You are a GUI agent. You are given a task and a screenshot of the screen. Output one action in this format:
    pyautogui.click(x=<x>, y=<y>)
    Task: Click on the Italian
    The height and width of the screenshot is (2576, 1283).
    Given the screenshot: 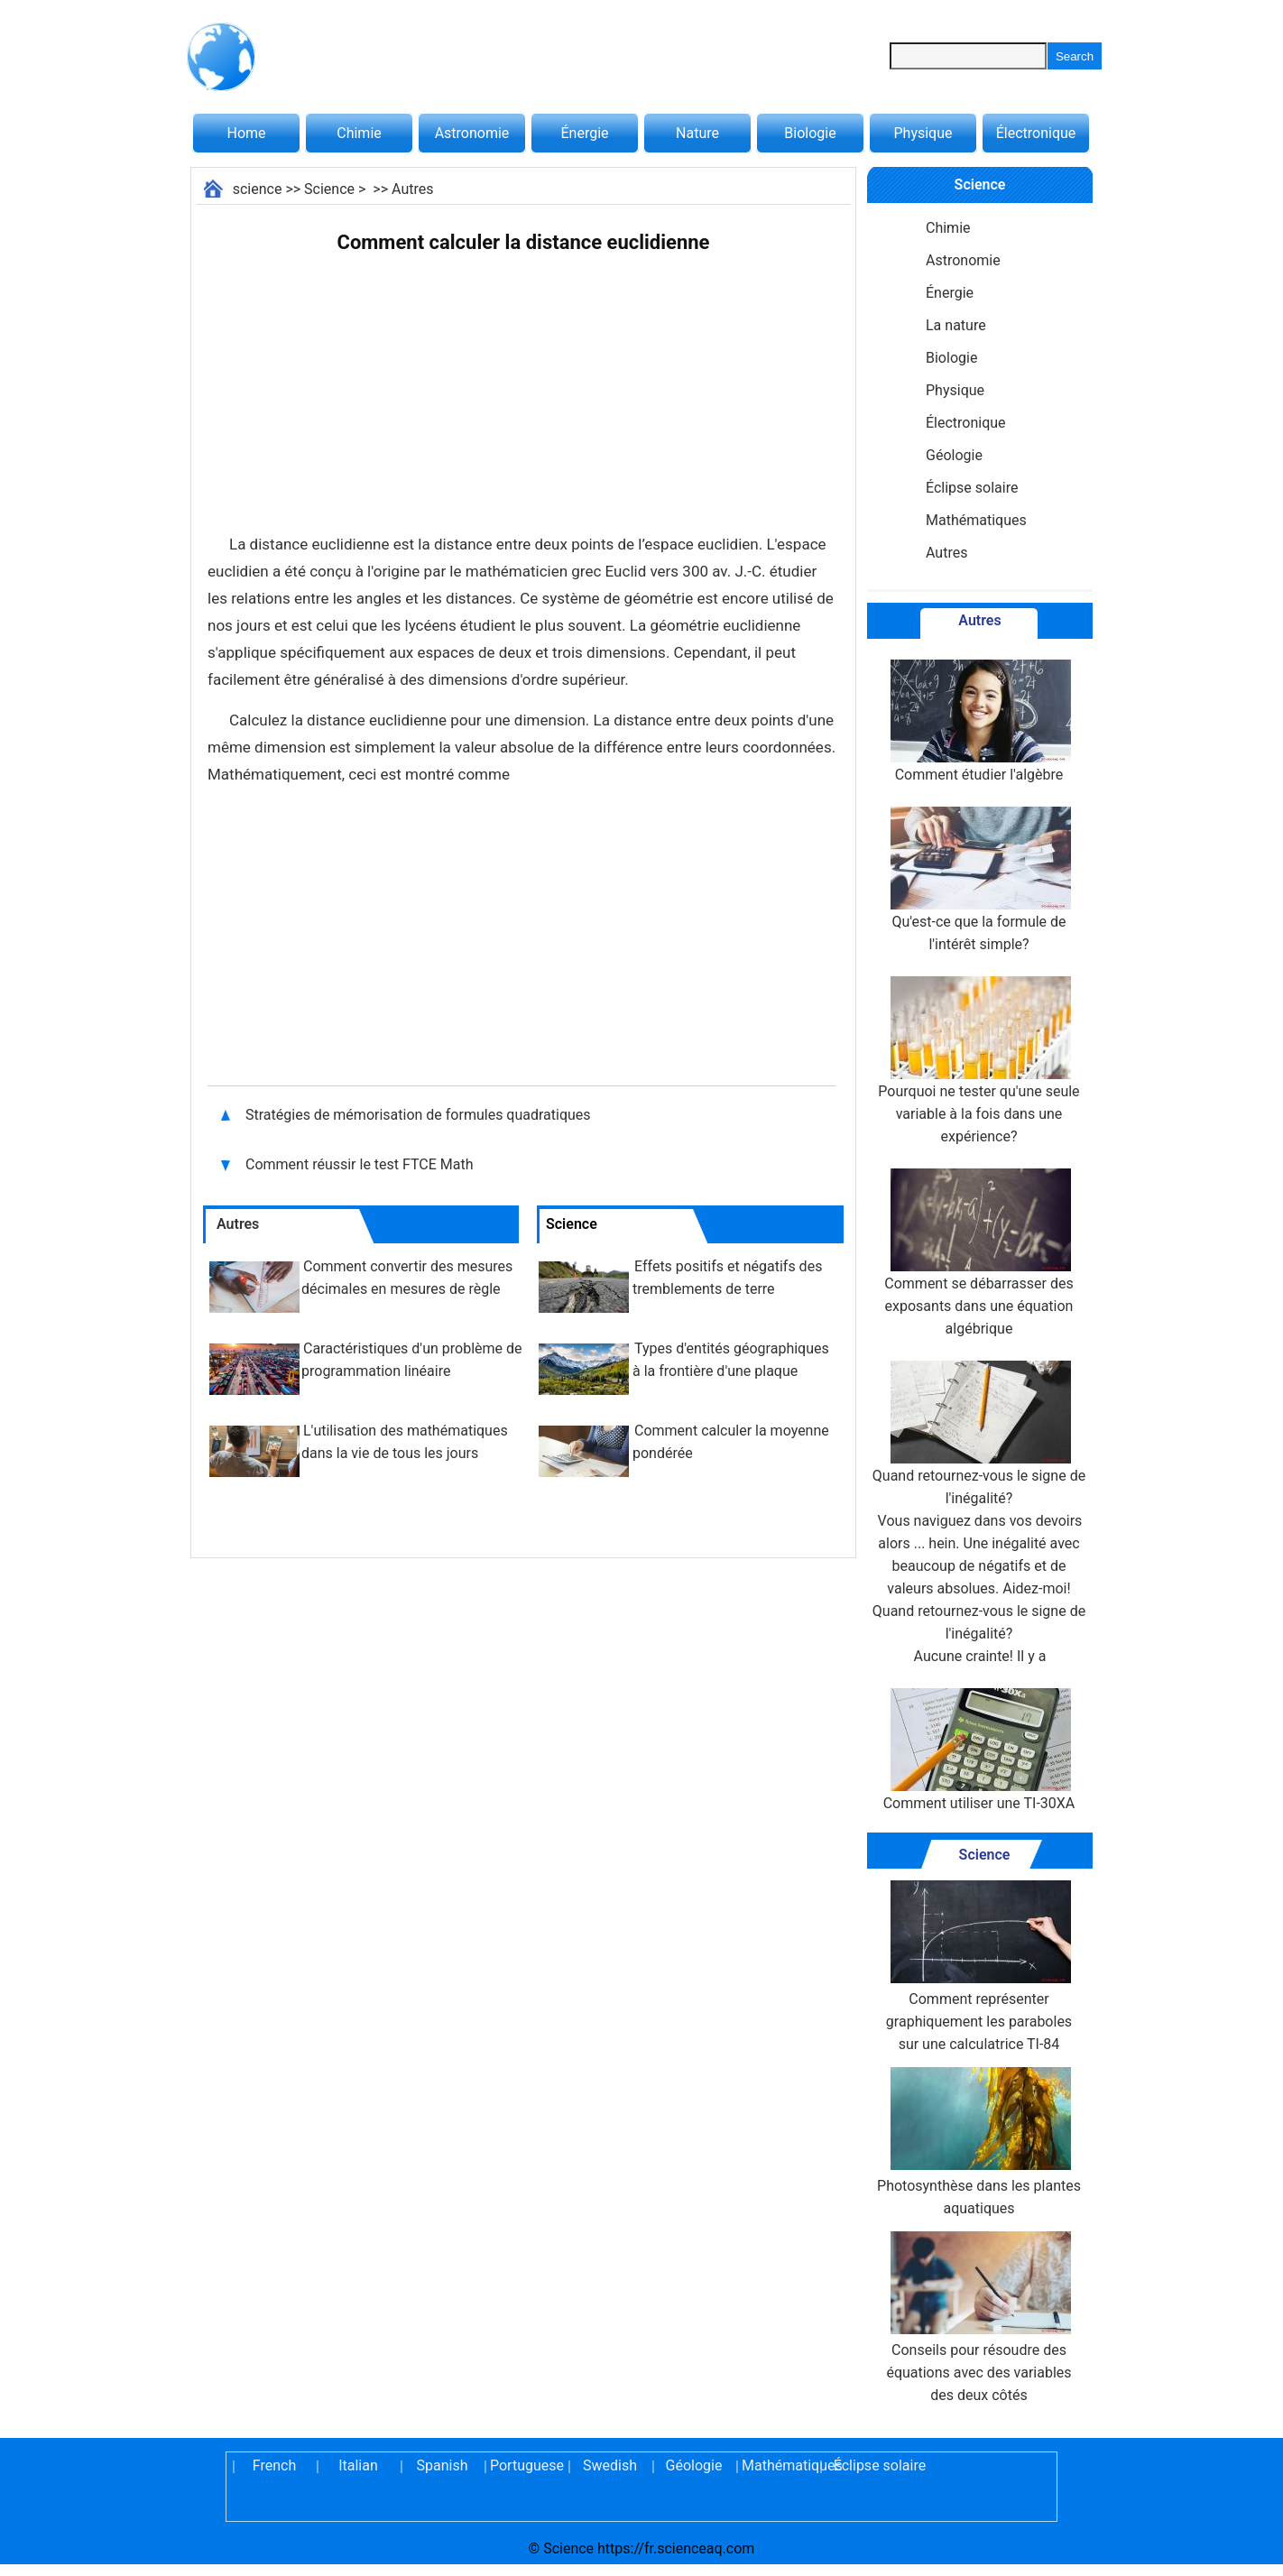 What is the action you would take?
    pyautogui.click(x=358, y=2465)
    